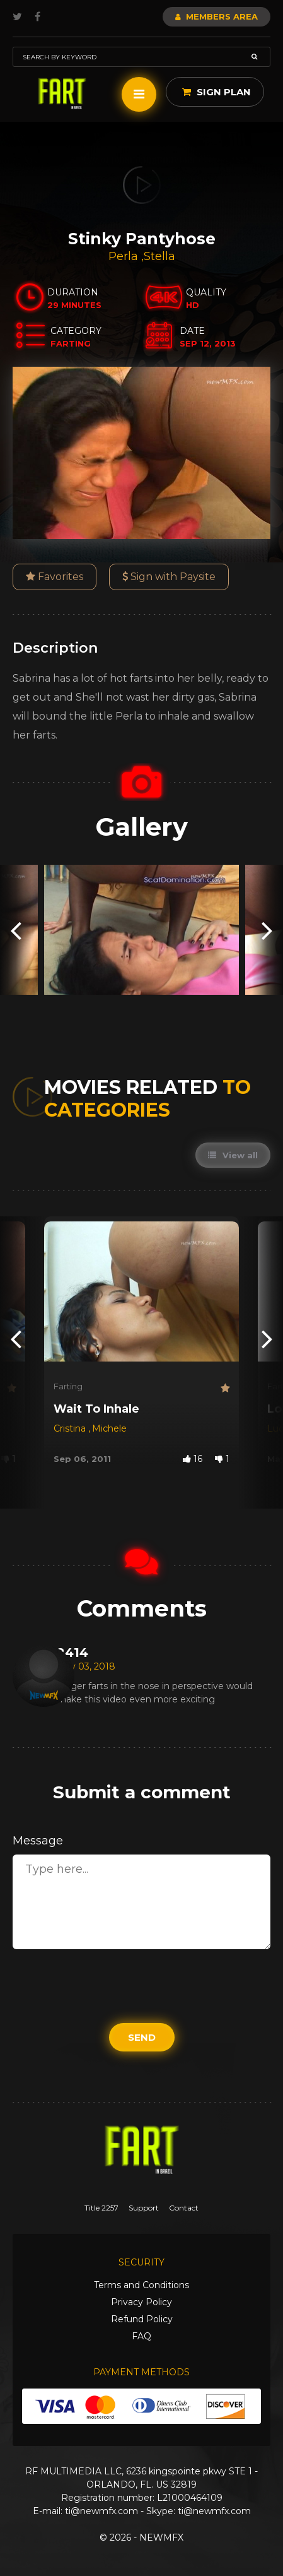 The width and height of the screenshot is (283, 2576). What do you see at coordinates (184, 2207) in the screenshot?
I see `Contact` at bounding box center [184, 2207].